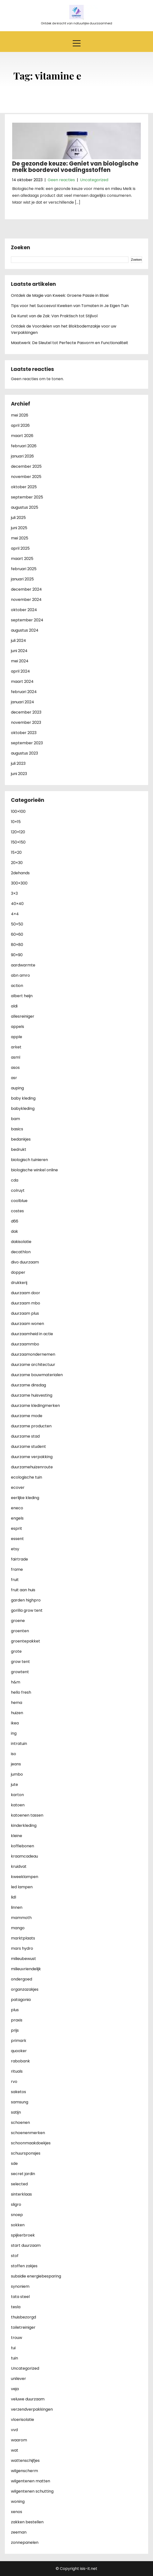 The width and height of the screenshot is (153, 2576). I want to click on september 2023, so click(27, 743).